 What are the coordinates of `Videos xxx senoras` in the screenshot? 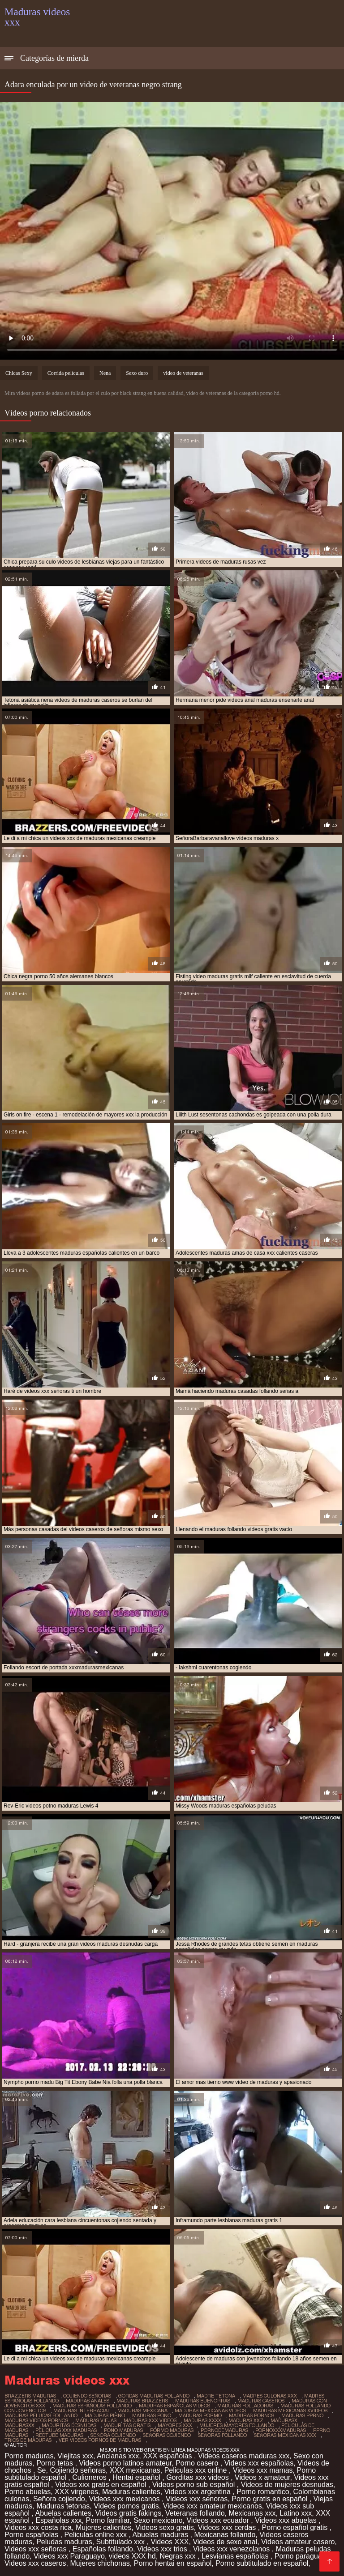 It's located at (197, 2499).